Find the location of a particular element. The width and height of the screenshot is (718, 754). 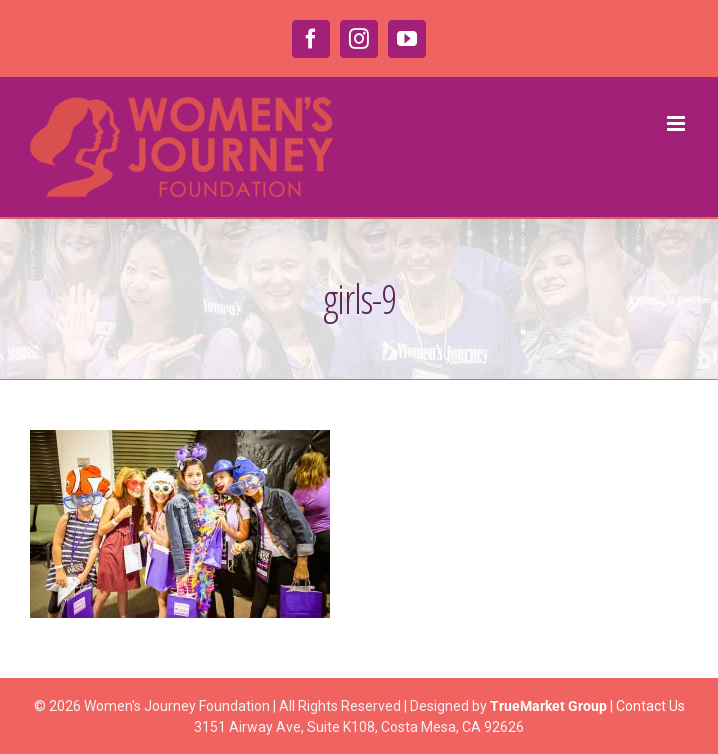

[Toggle mobile menu] is located at coordinates (677, 123).